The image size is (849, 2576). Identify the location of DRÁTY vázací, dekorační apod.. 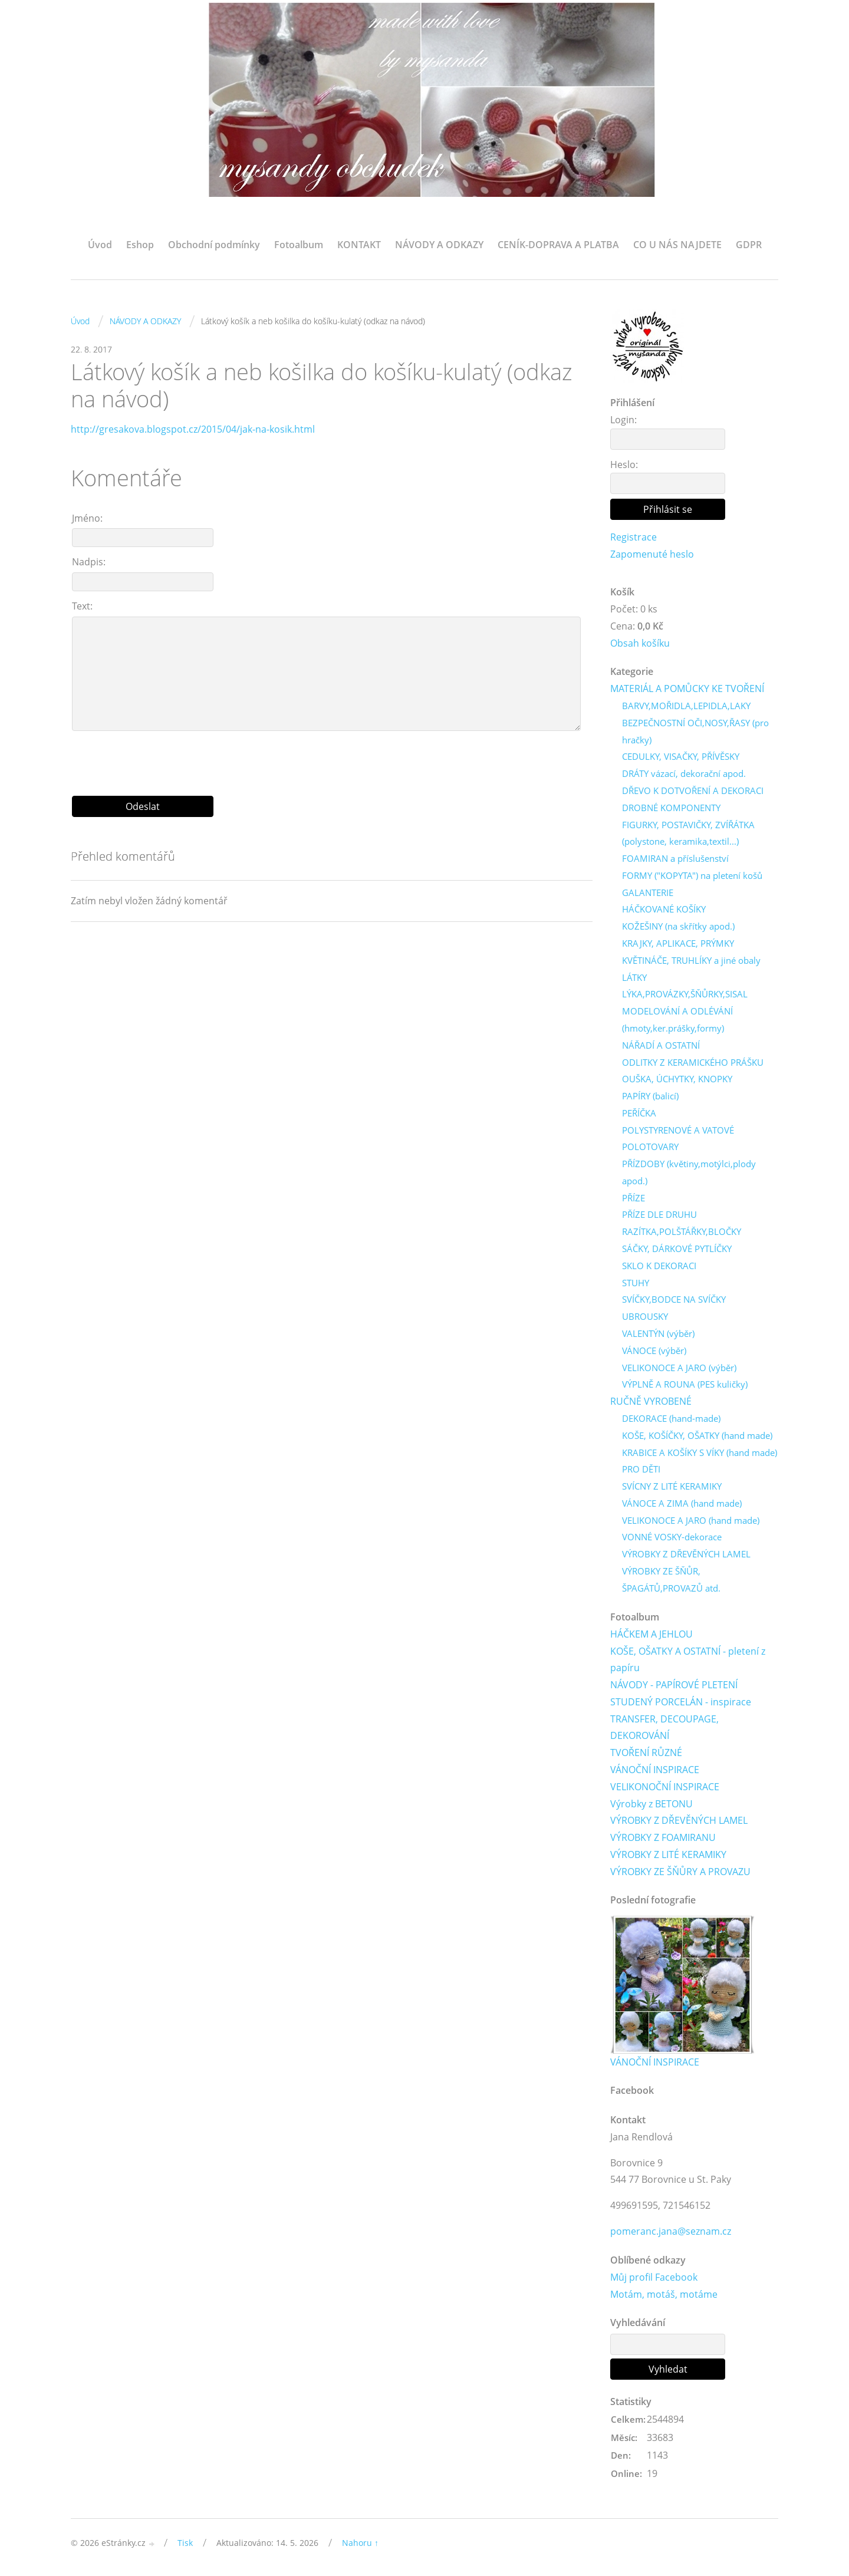
(684, 774).